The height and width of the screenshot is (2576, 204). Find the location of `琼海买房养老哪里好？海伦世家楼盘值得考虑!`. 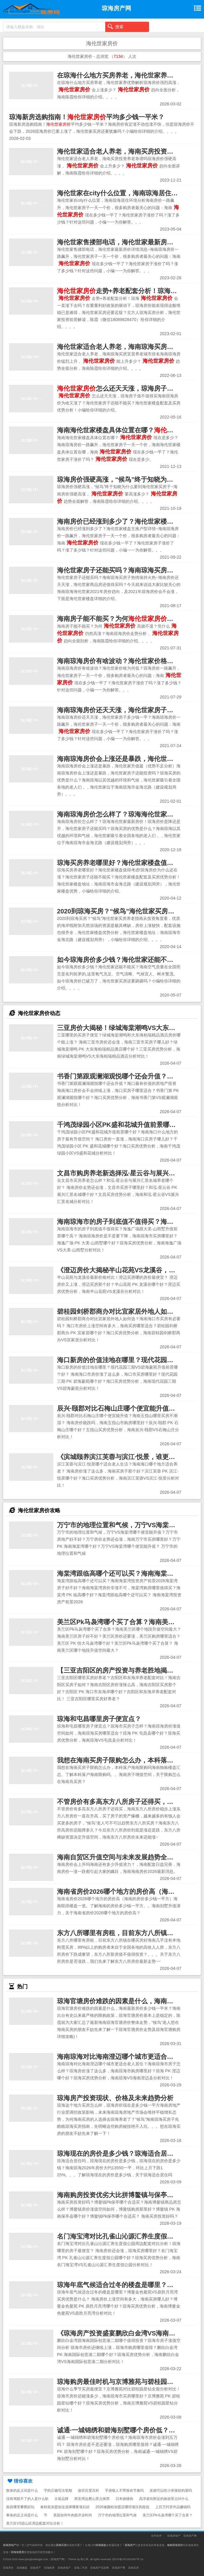

琼海买房养老哪里好？海伦世家楼盘值得考虑! is located at coordinates (122, 862).